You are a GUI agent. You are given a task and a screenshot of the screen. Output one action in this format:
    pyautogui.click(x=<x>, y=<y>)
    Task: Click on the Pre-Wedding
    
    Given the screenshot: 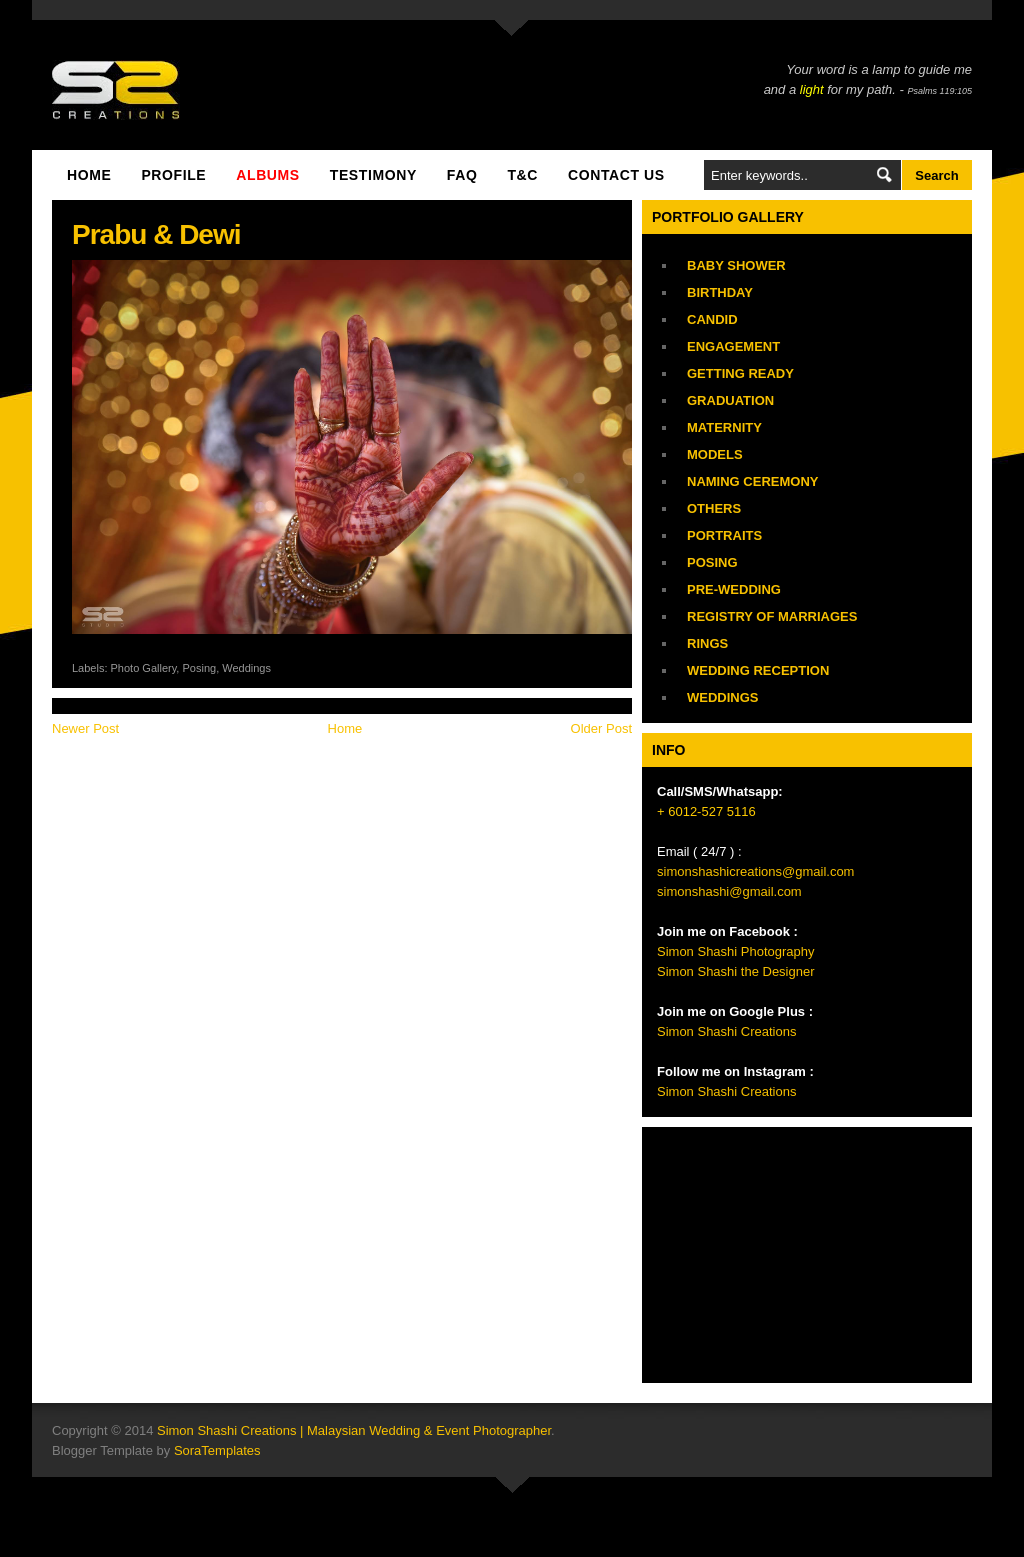 What is the action you would take?
    pyautogui.click(x=734, y=589)
    